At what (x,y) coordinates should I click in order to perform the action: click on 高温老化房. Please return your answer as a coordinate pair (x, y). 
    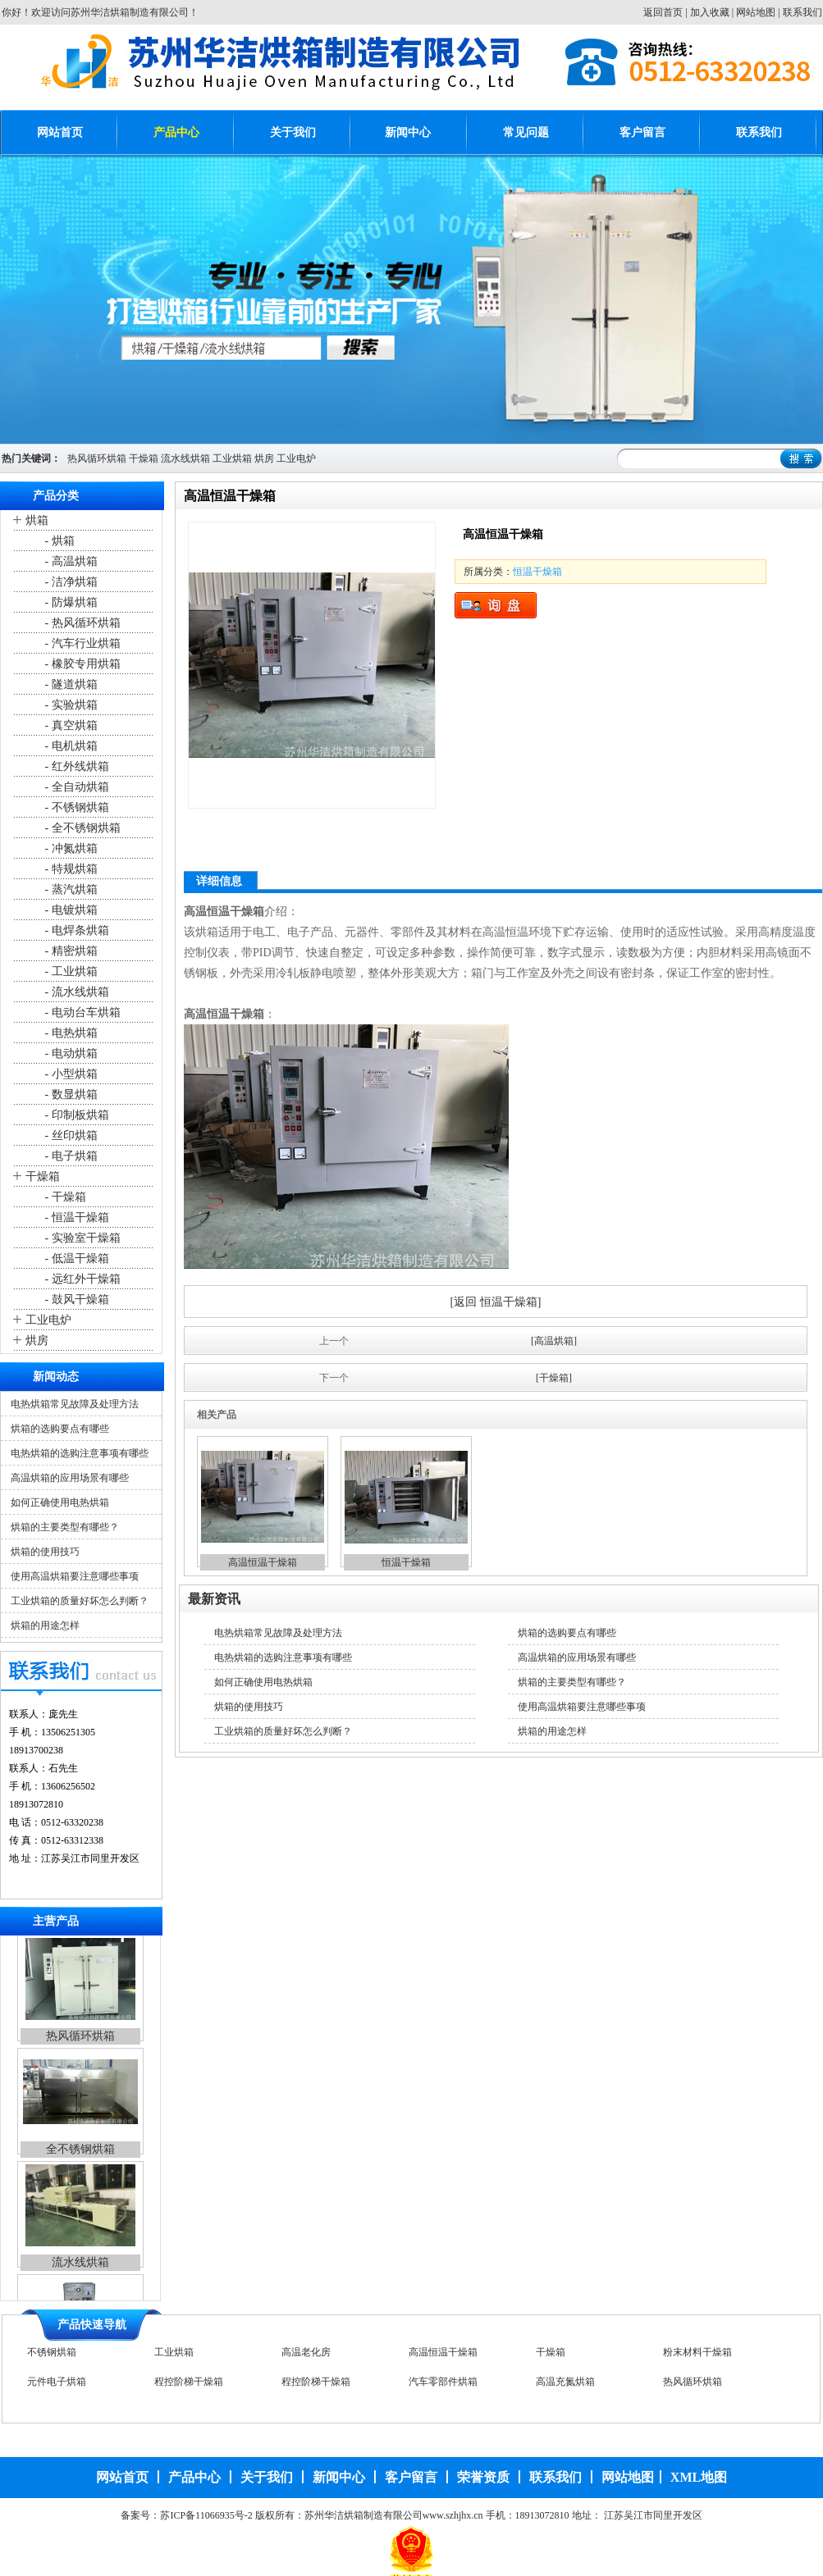
    Looking at the image, I should click on (306, 2354).